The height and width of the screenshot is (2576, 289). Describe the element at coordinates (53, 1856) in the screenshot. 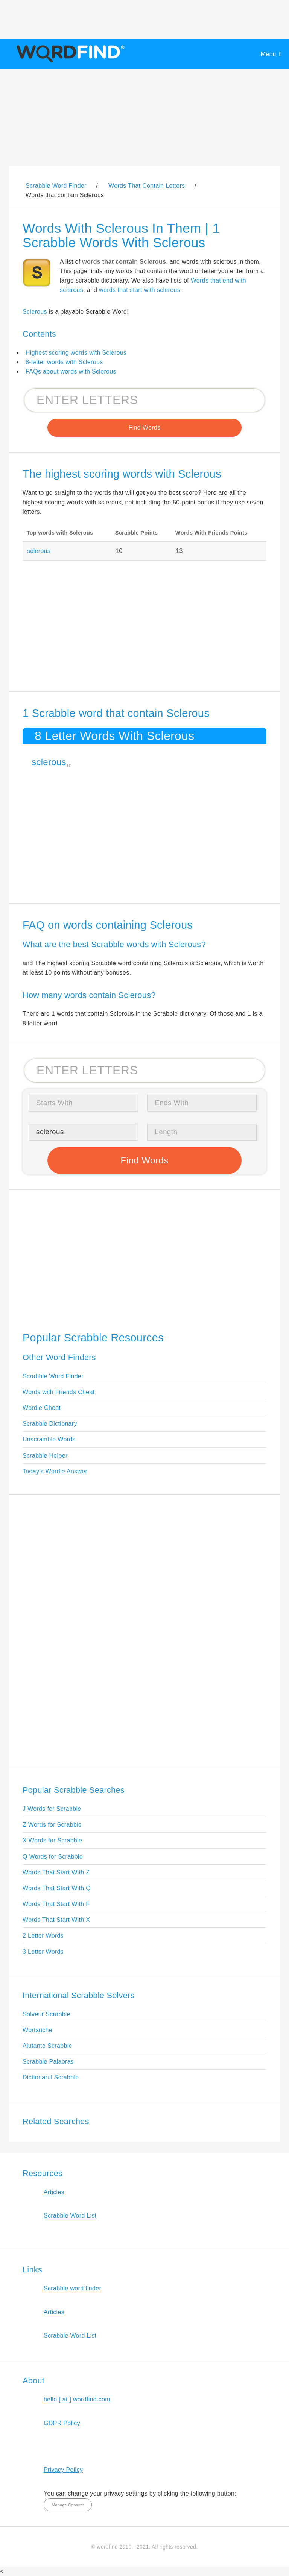

I see `Q Words for Scrabble` at that location.